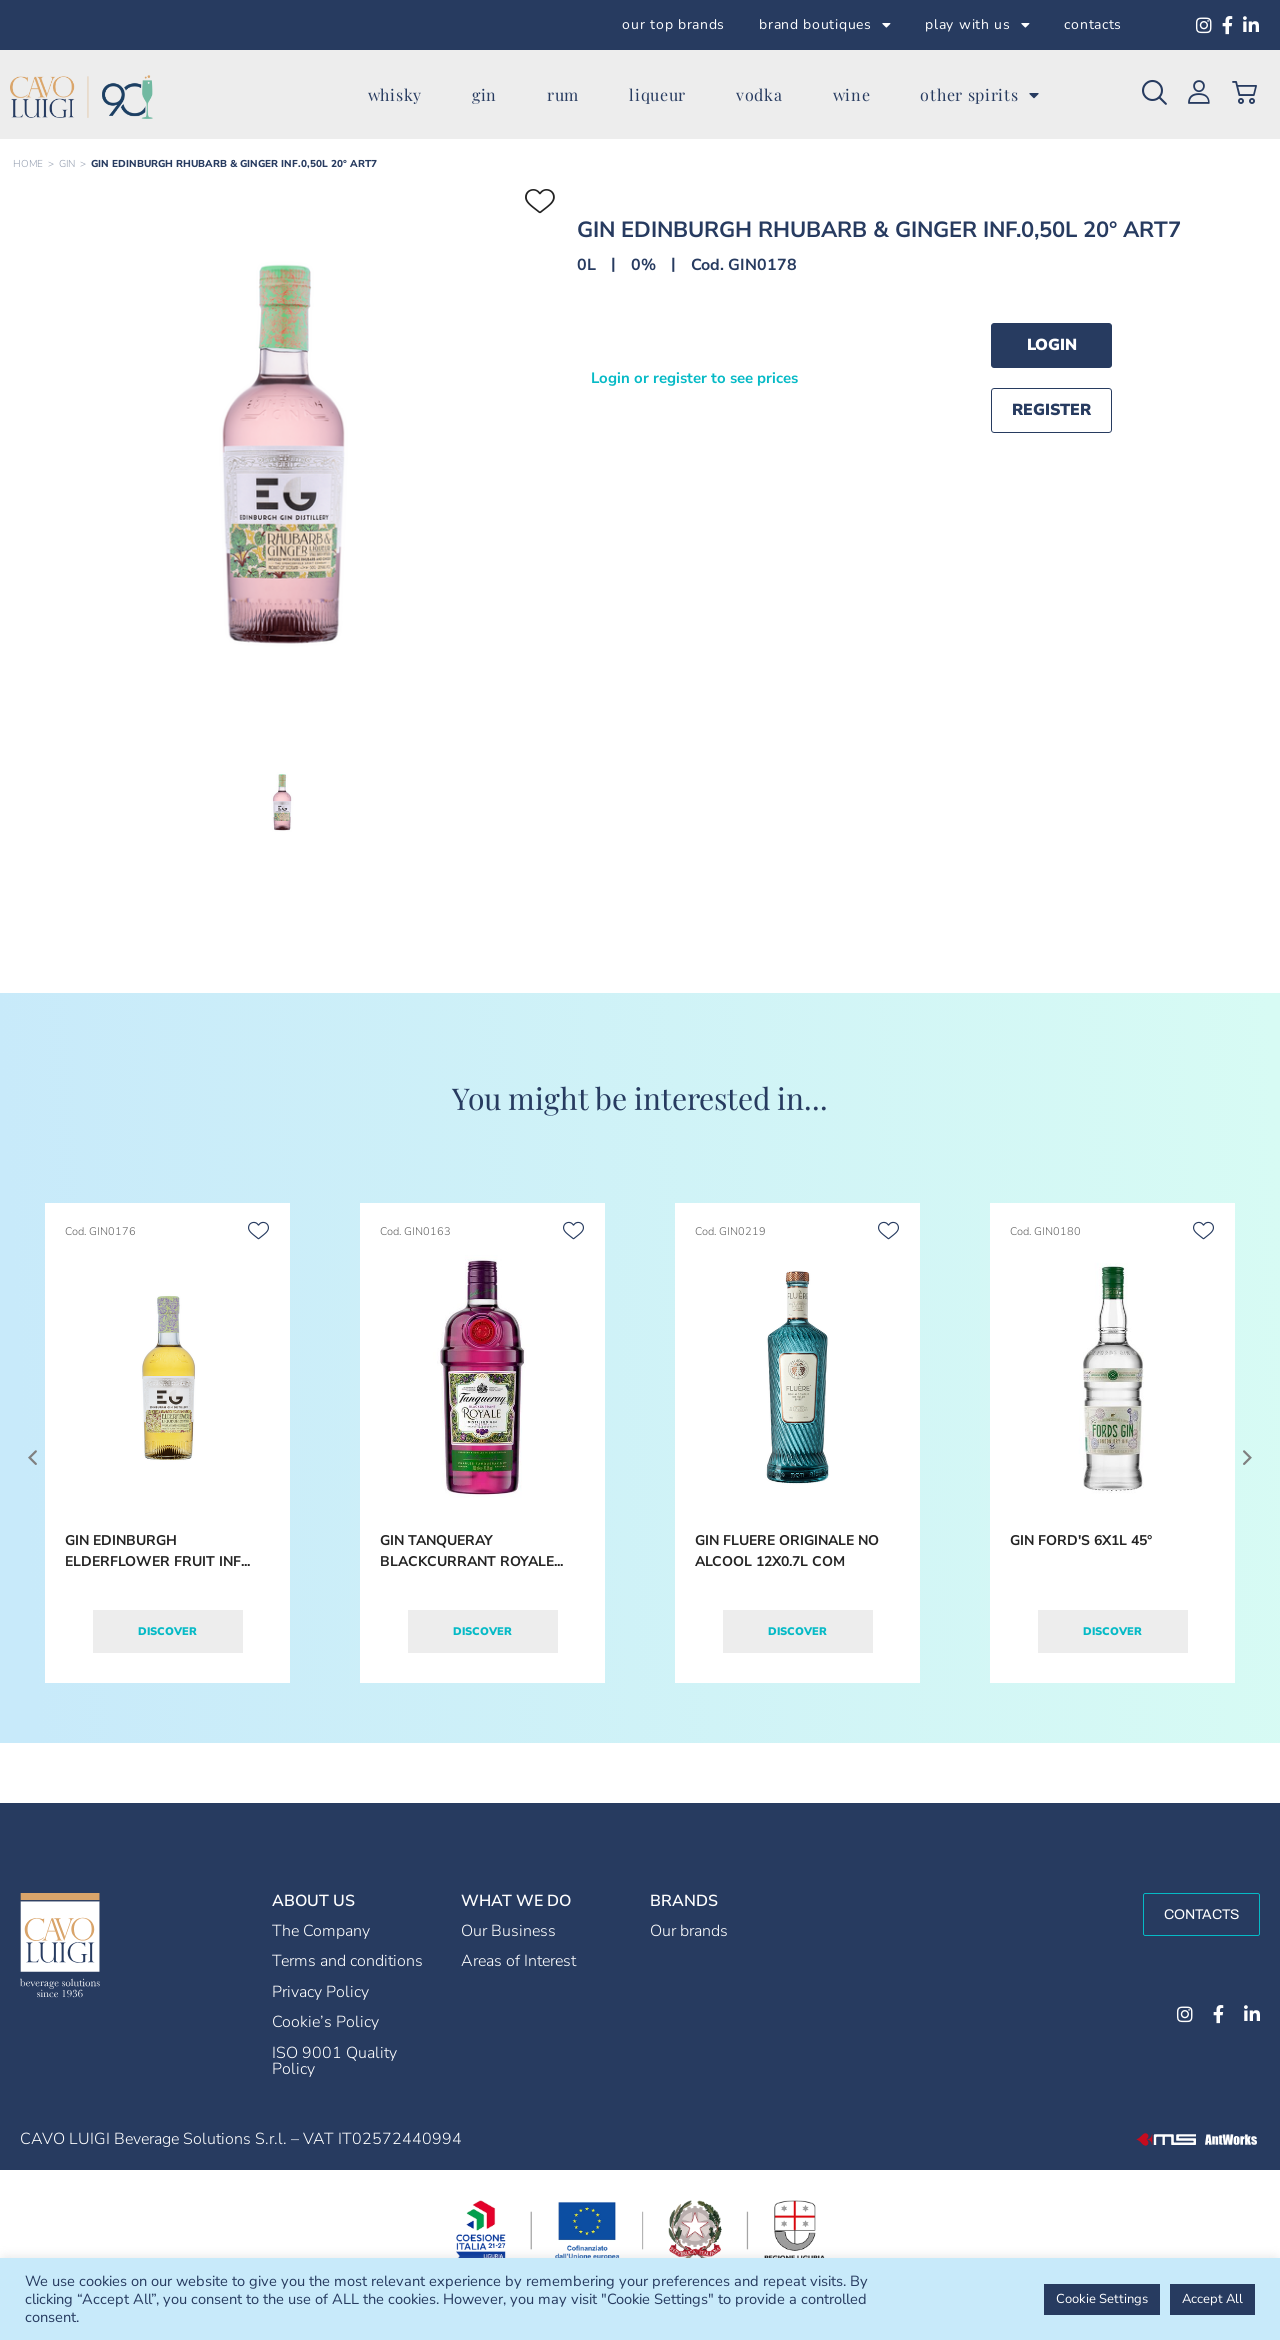 The height and width of the screenshot is (2340, 1280). Describe the element at coordinates (1052, 345) in the screenshot. I see `Login` at that location.